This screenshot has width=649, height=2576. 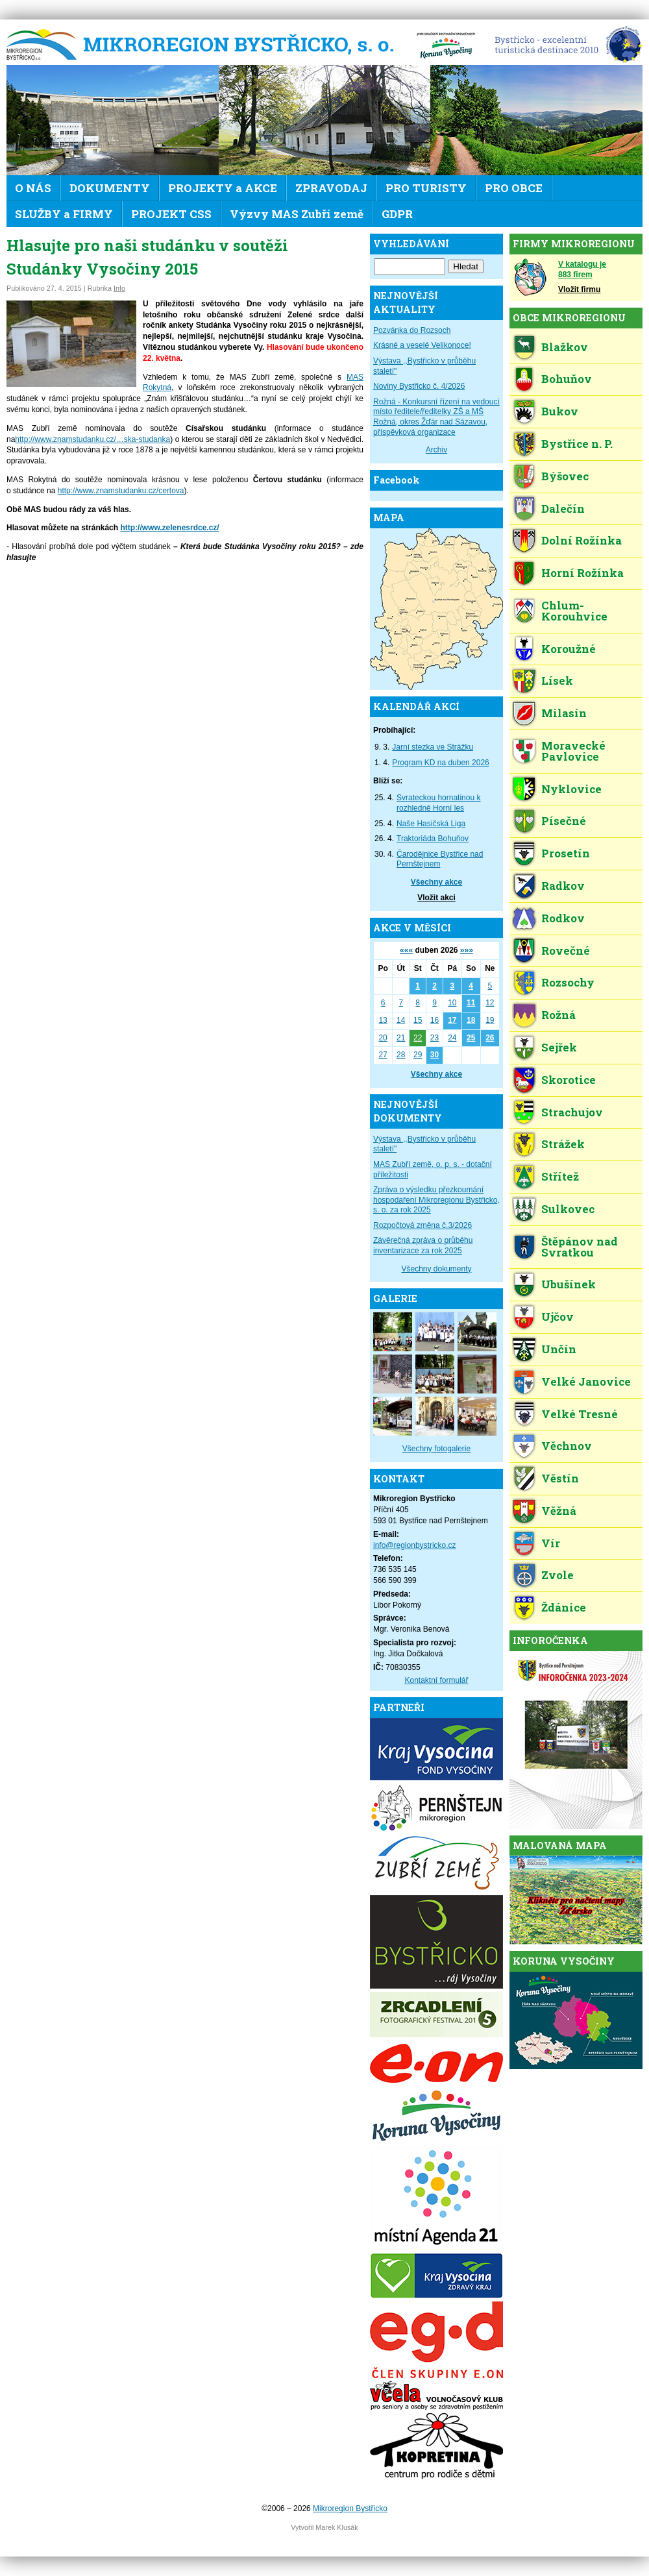 I want to click on GDPR, so click(x=397, y=213).